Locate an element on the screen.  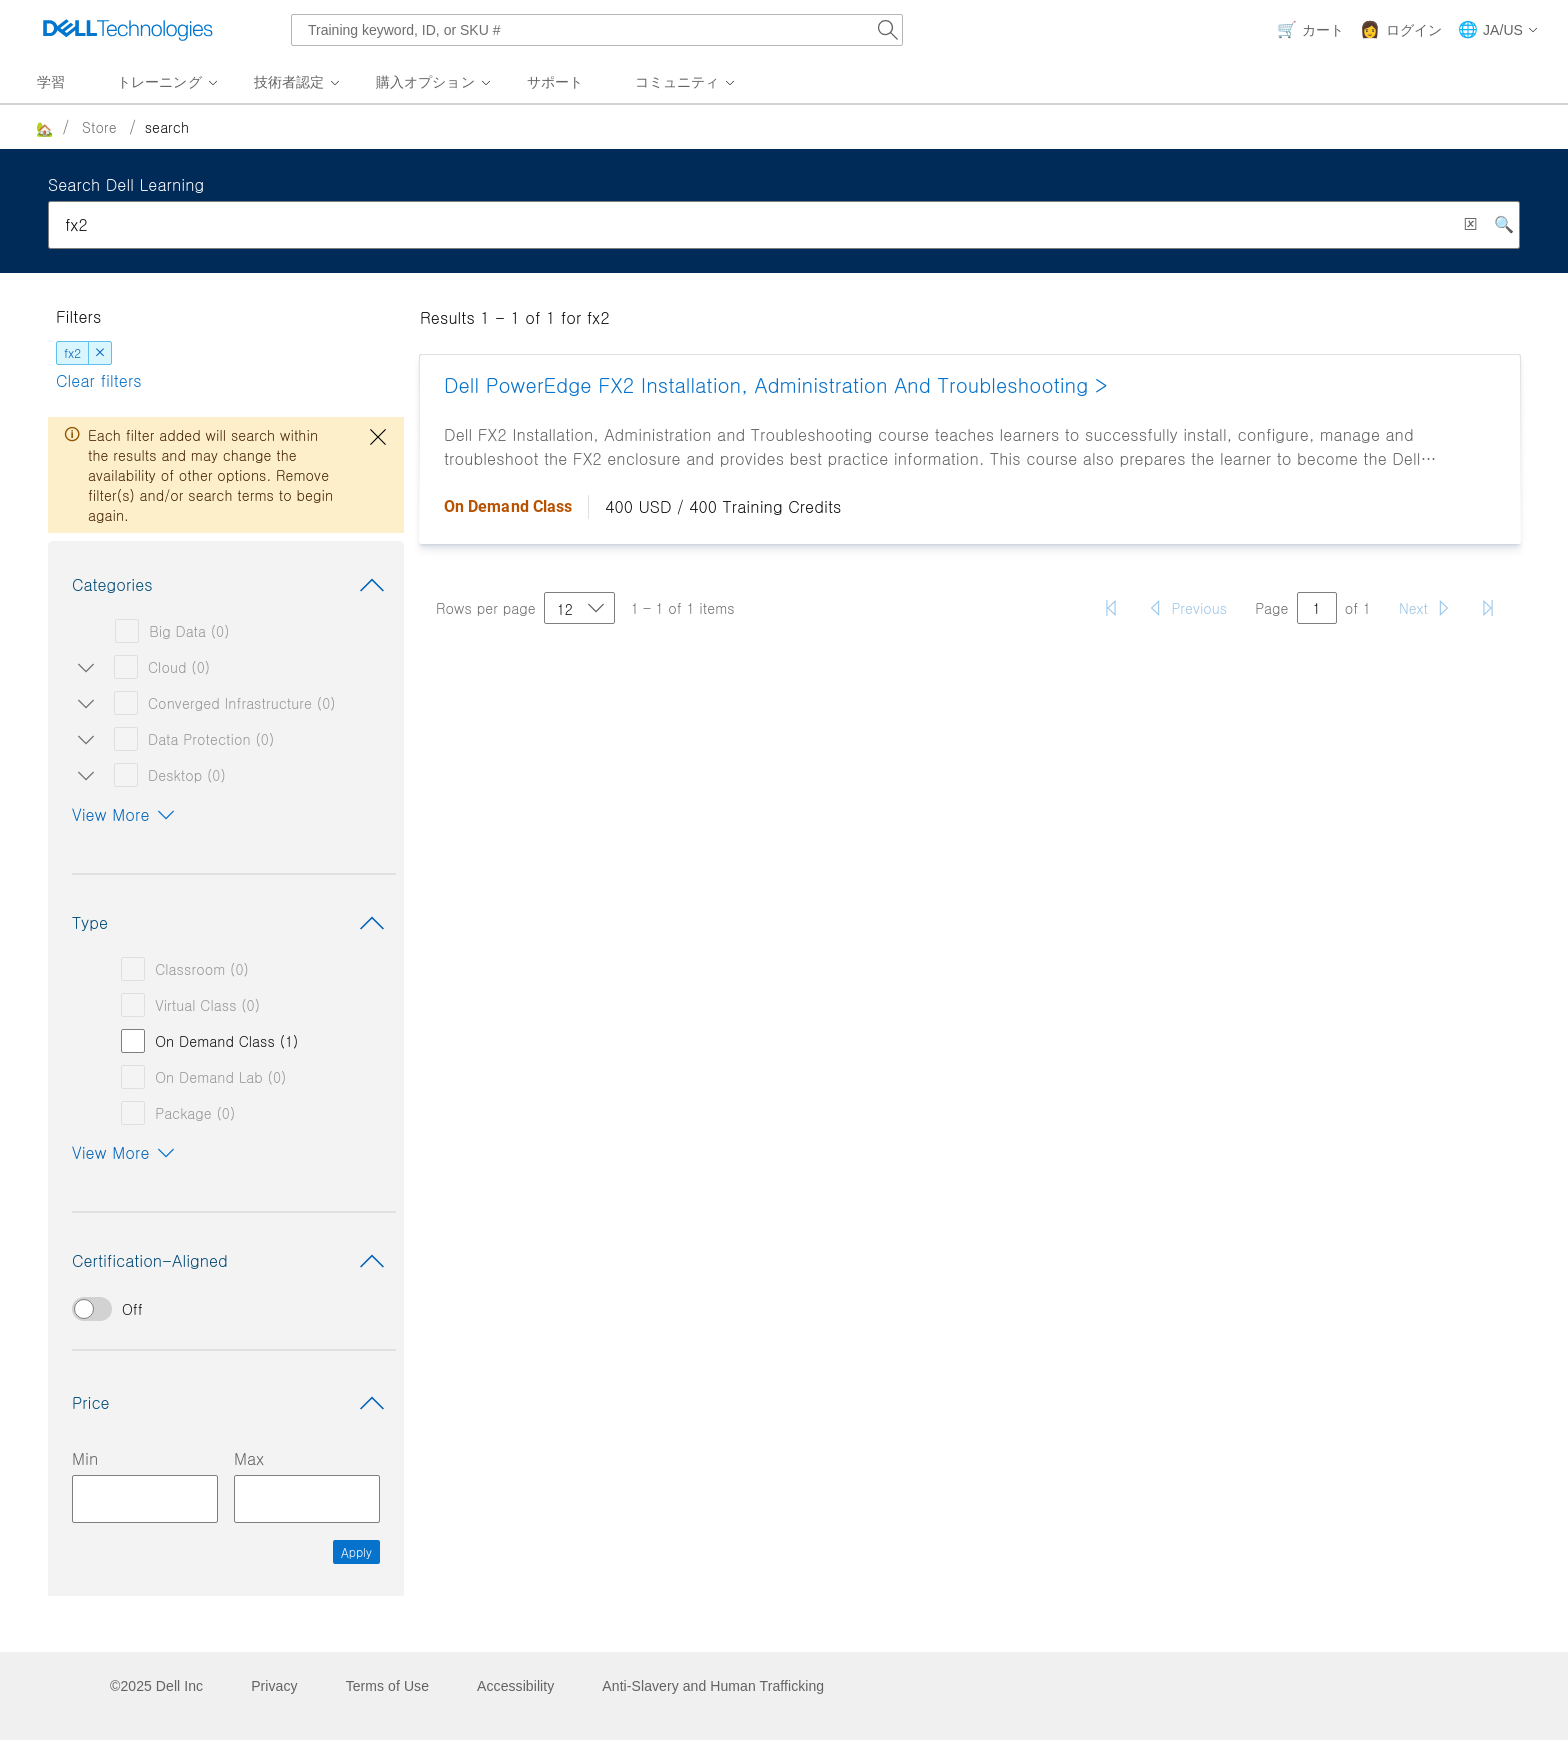
[Open/close Desktop subcategories] is located at coordinates (82, 775).